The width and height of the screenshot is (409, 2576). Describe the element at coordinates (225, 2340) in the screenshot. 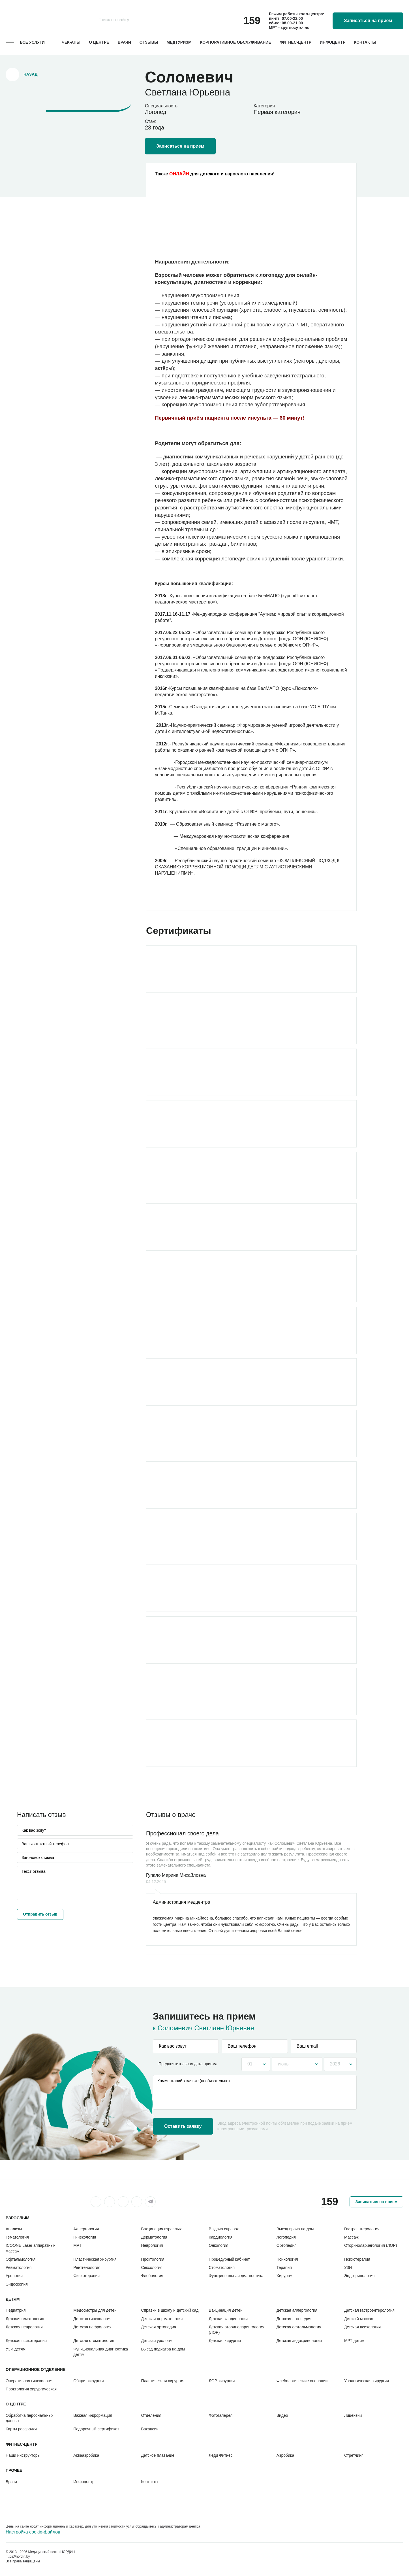

I see `Детская хирургия` at that location.